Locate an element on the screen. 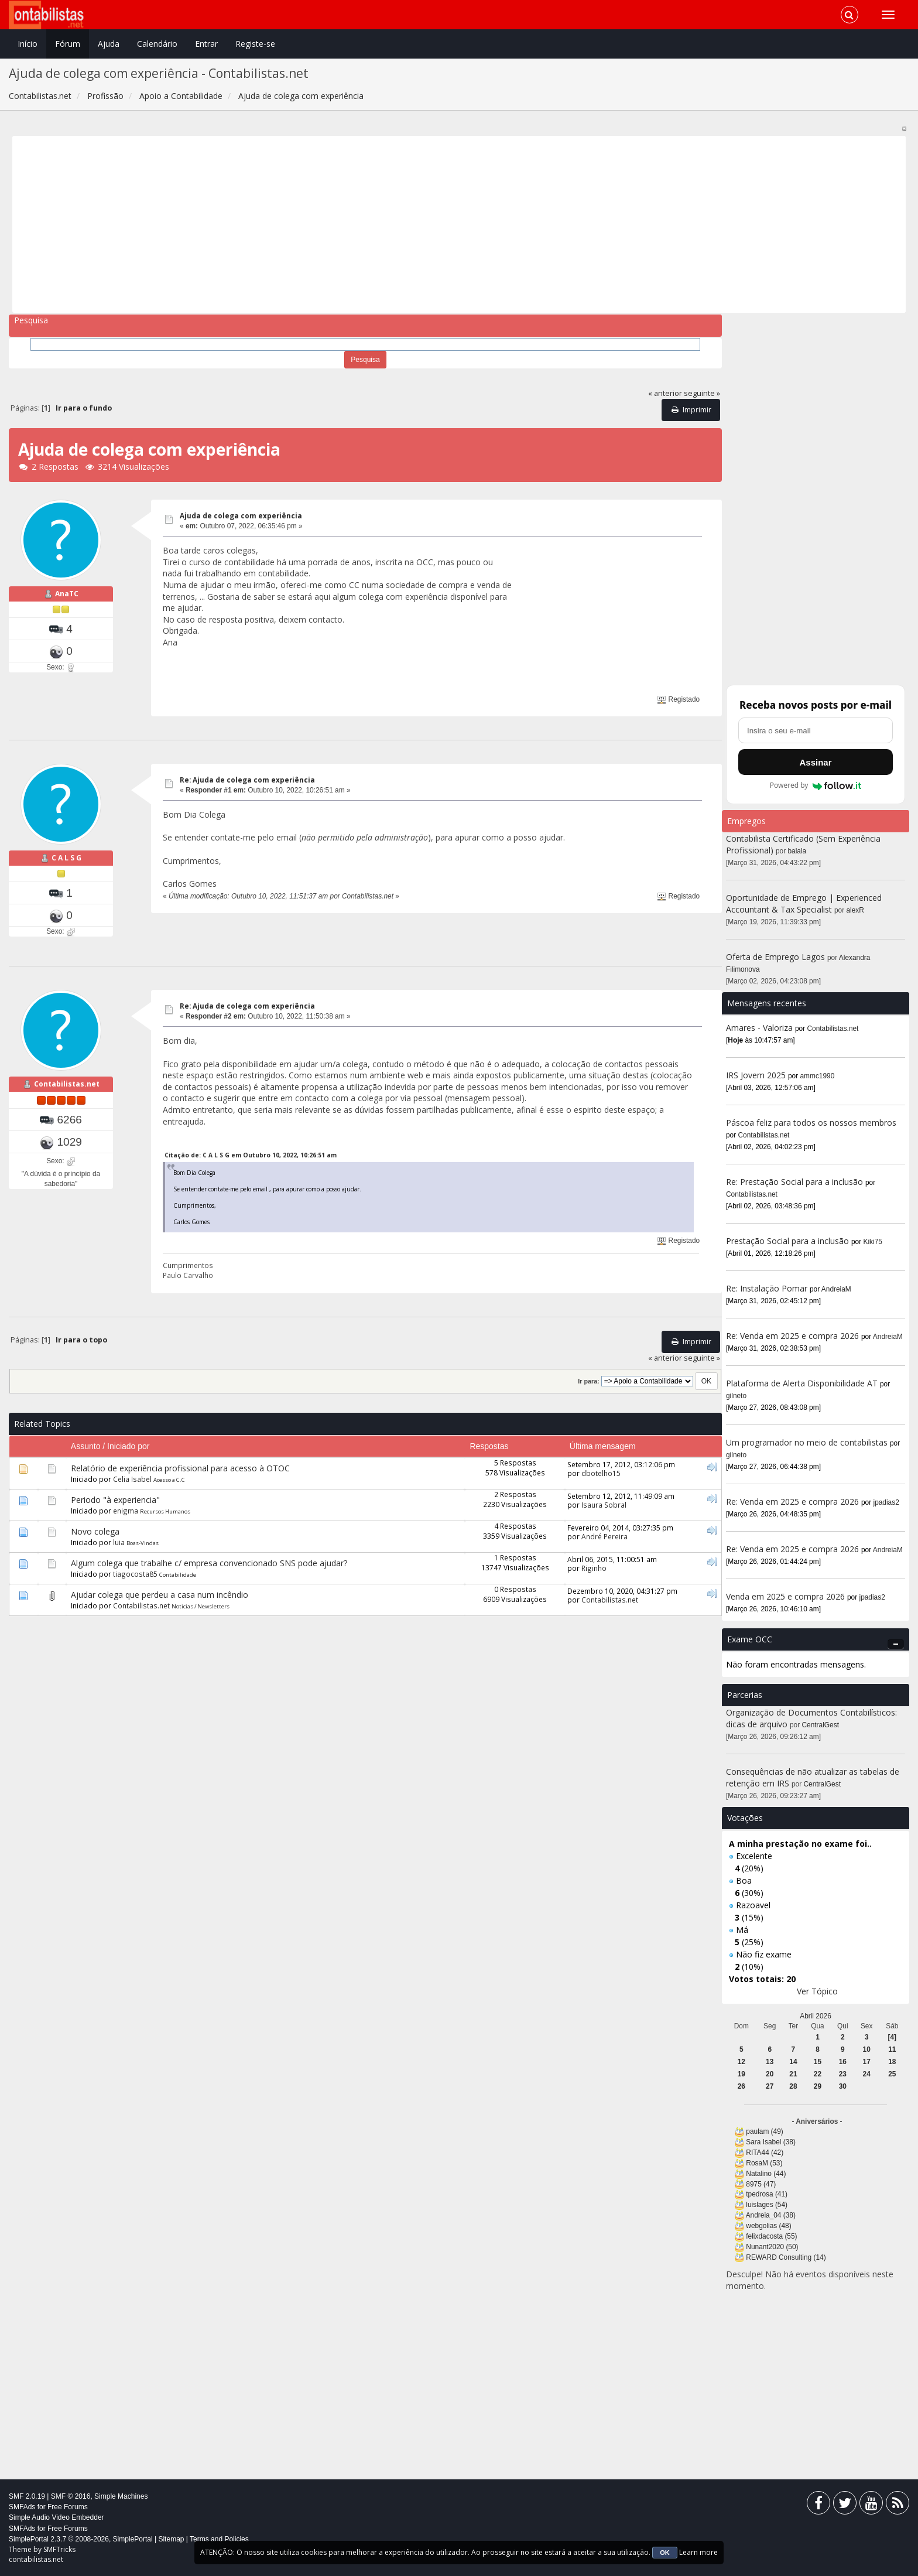 Image resolution: width=918 pixels, height=2576 pixels. Re: Venda em 2025 e compra 2026 is located at coordinates (792, 1335).